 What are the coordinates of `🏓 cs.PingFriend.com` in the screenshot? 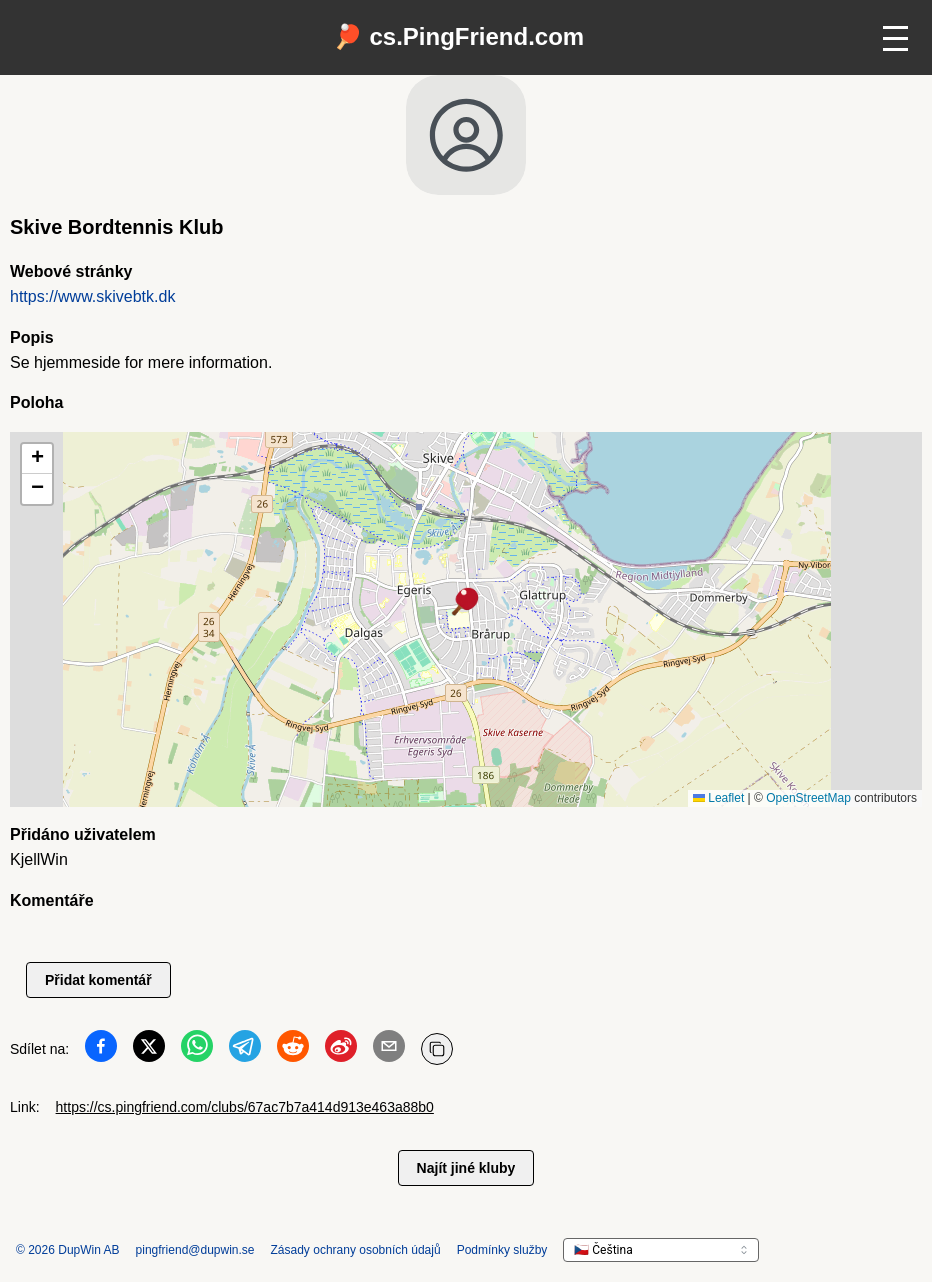 It's located at (458, 36).